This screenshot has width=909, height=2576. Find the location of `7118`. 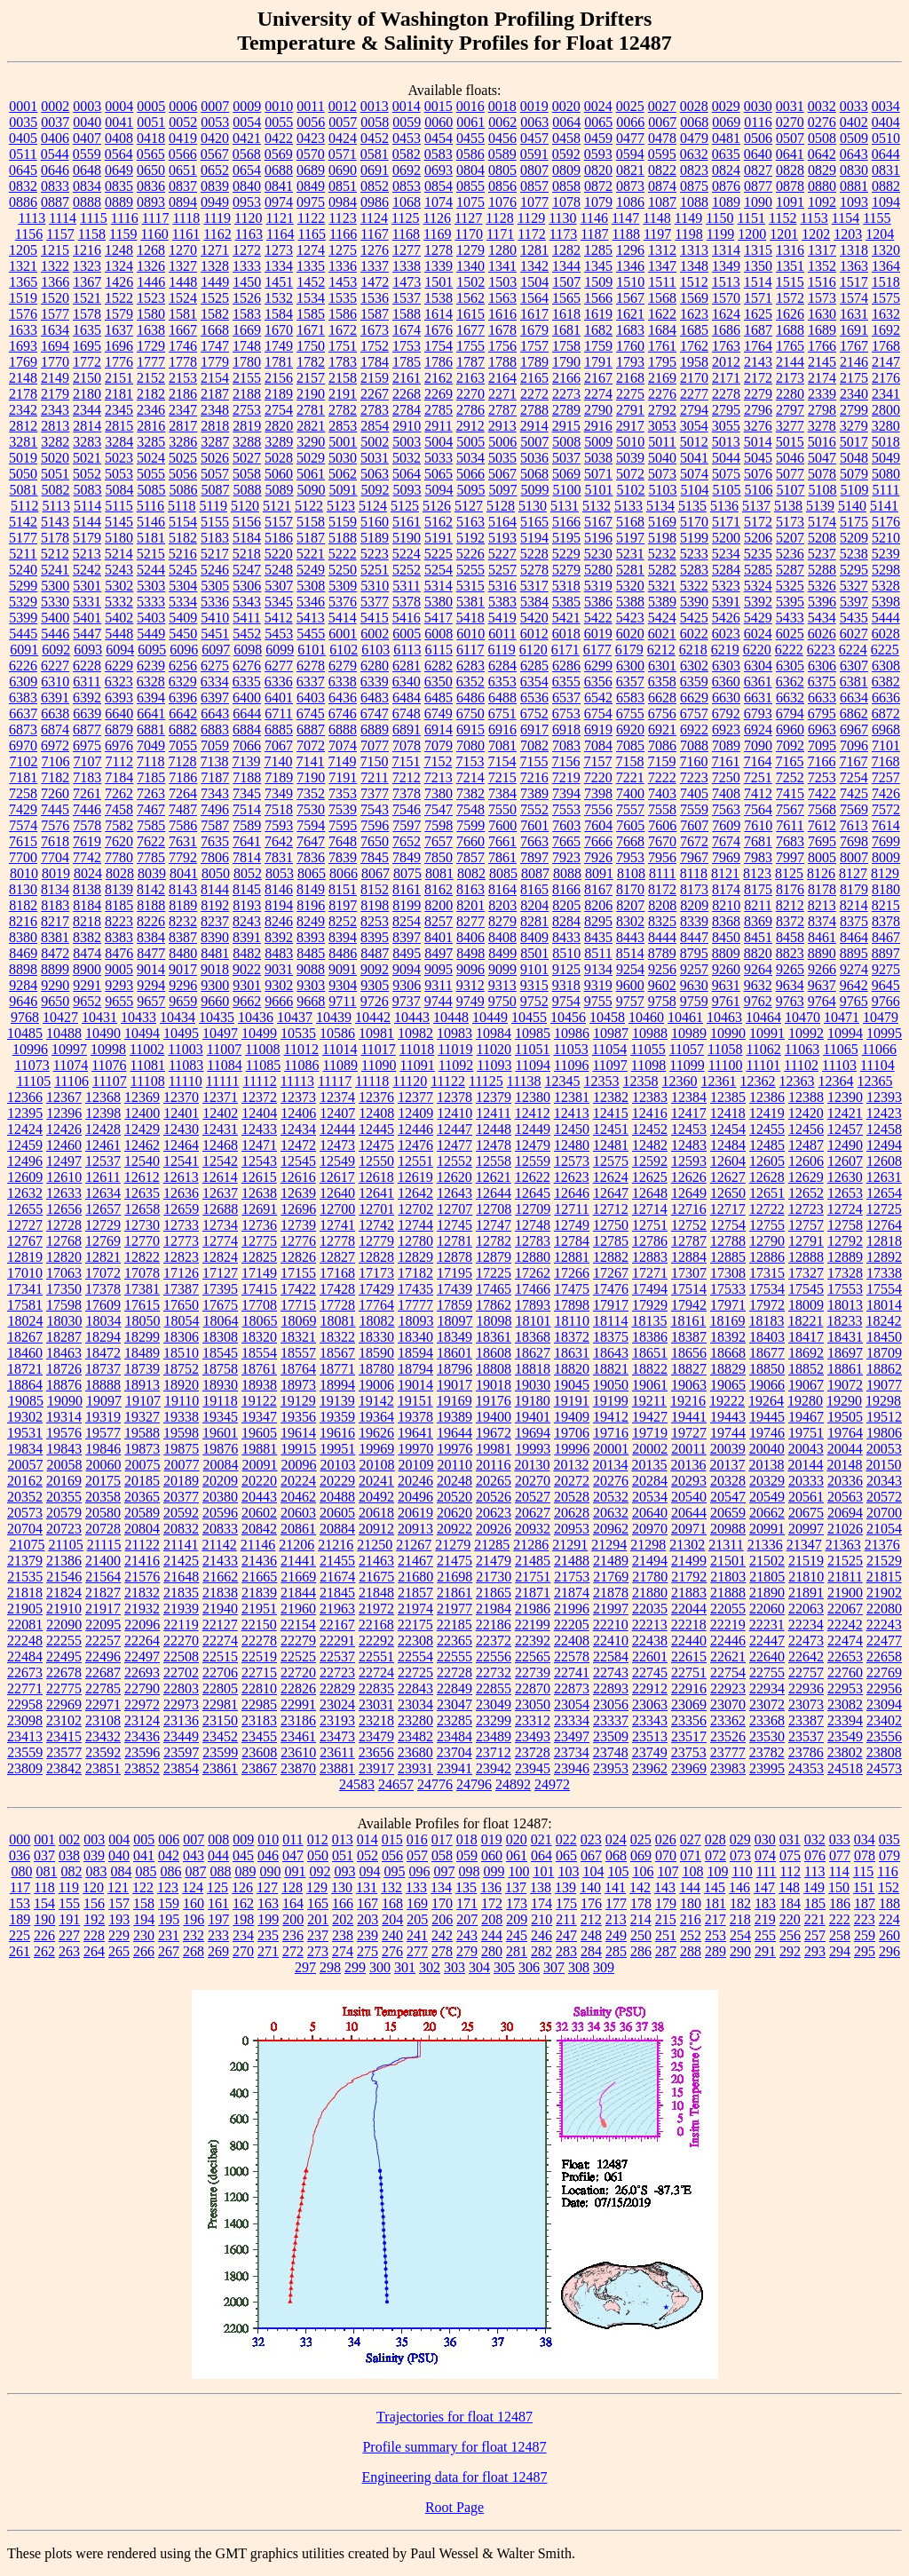

7118 is located at coordinates (150, 761).